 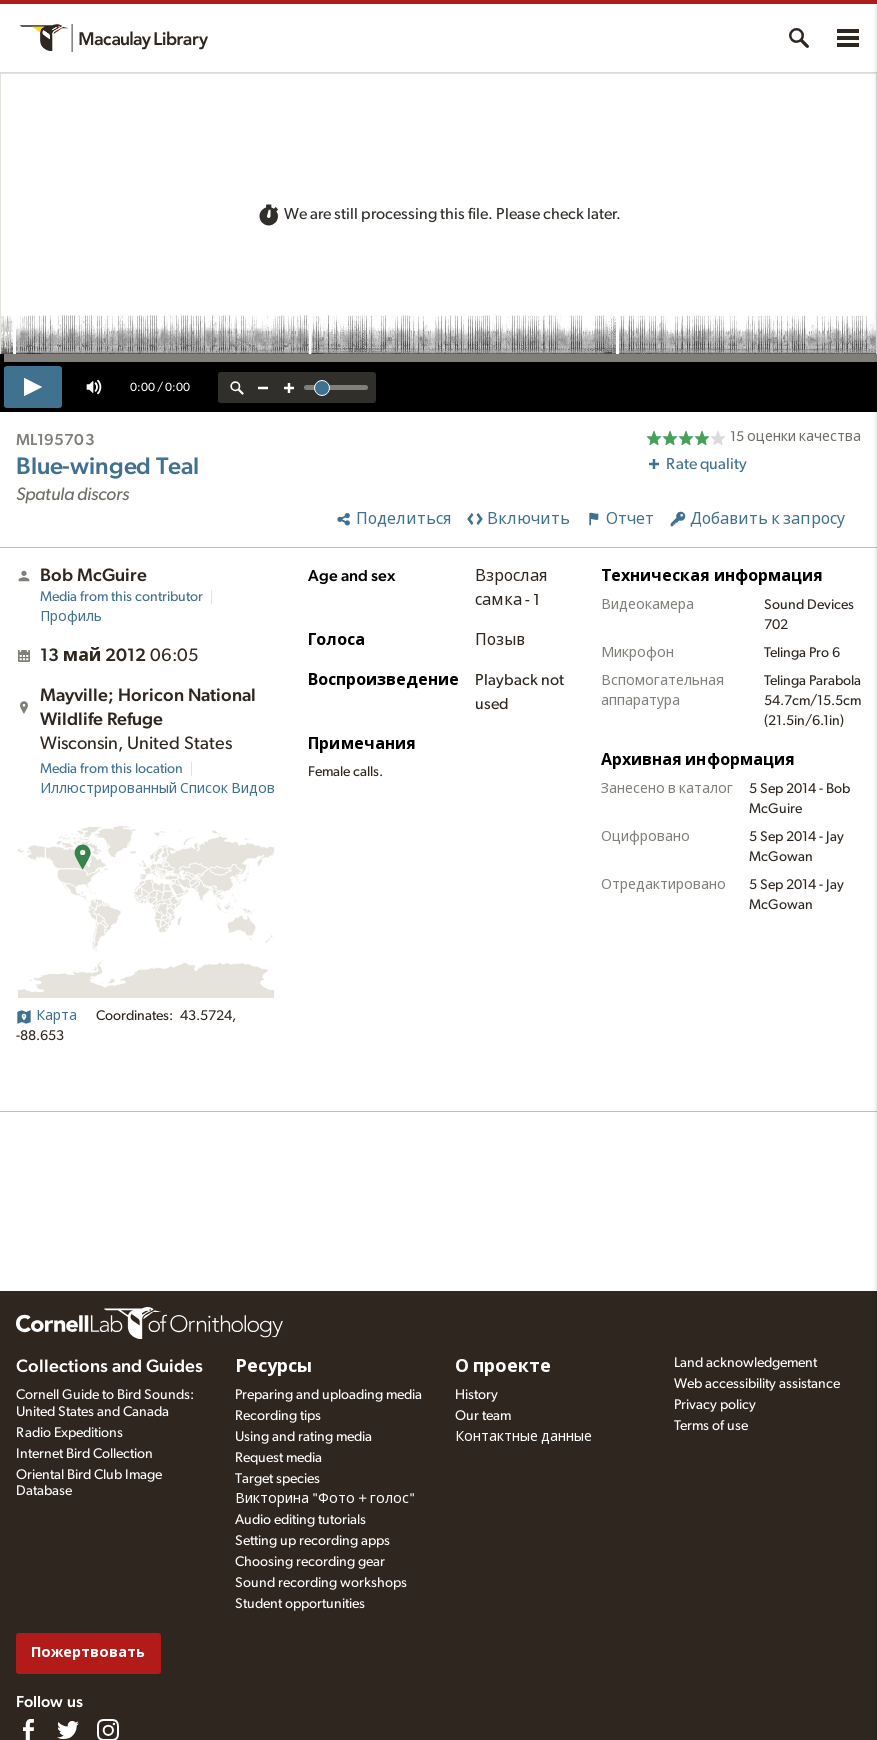 What do you see at coordinates (278, 1416) in the screenshot?
I see `Recording tips` at bounding box center [278, 1416].